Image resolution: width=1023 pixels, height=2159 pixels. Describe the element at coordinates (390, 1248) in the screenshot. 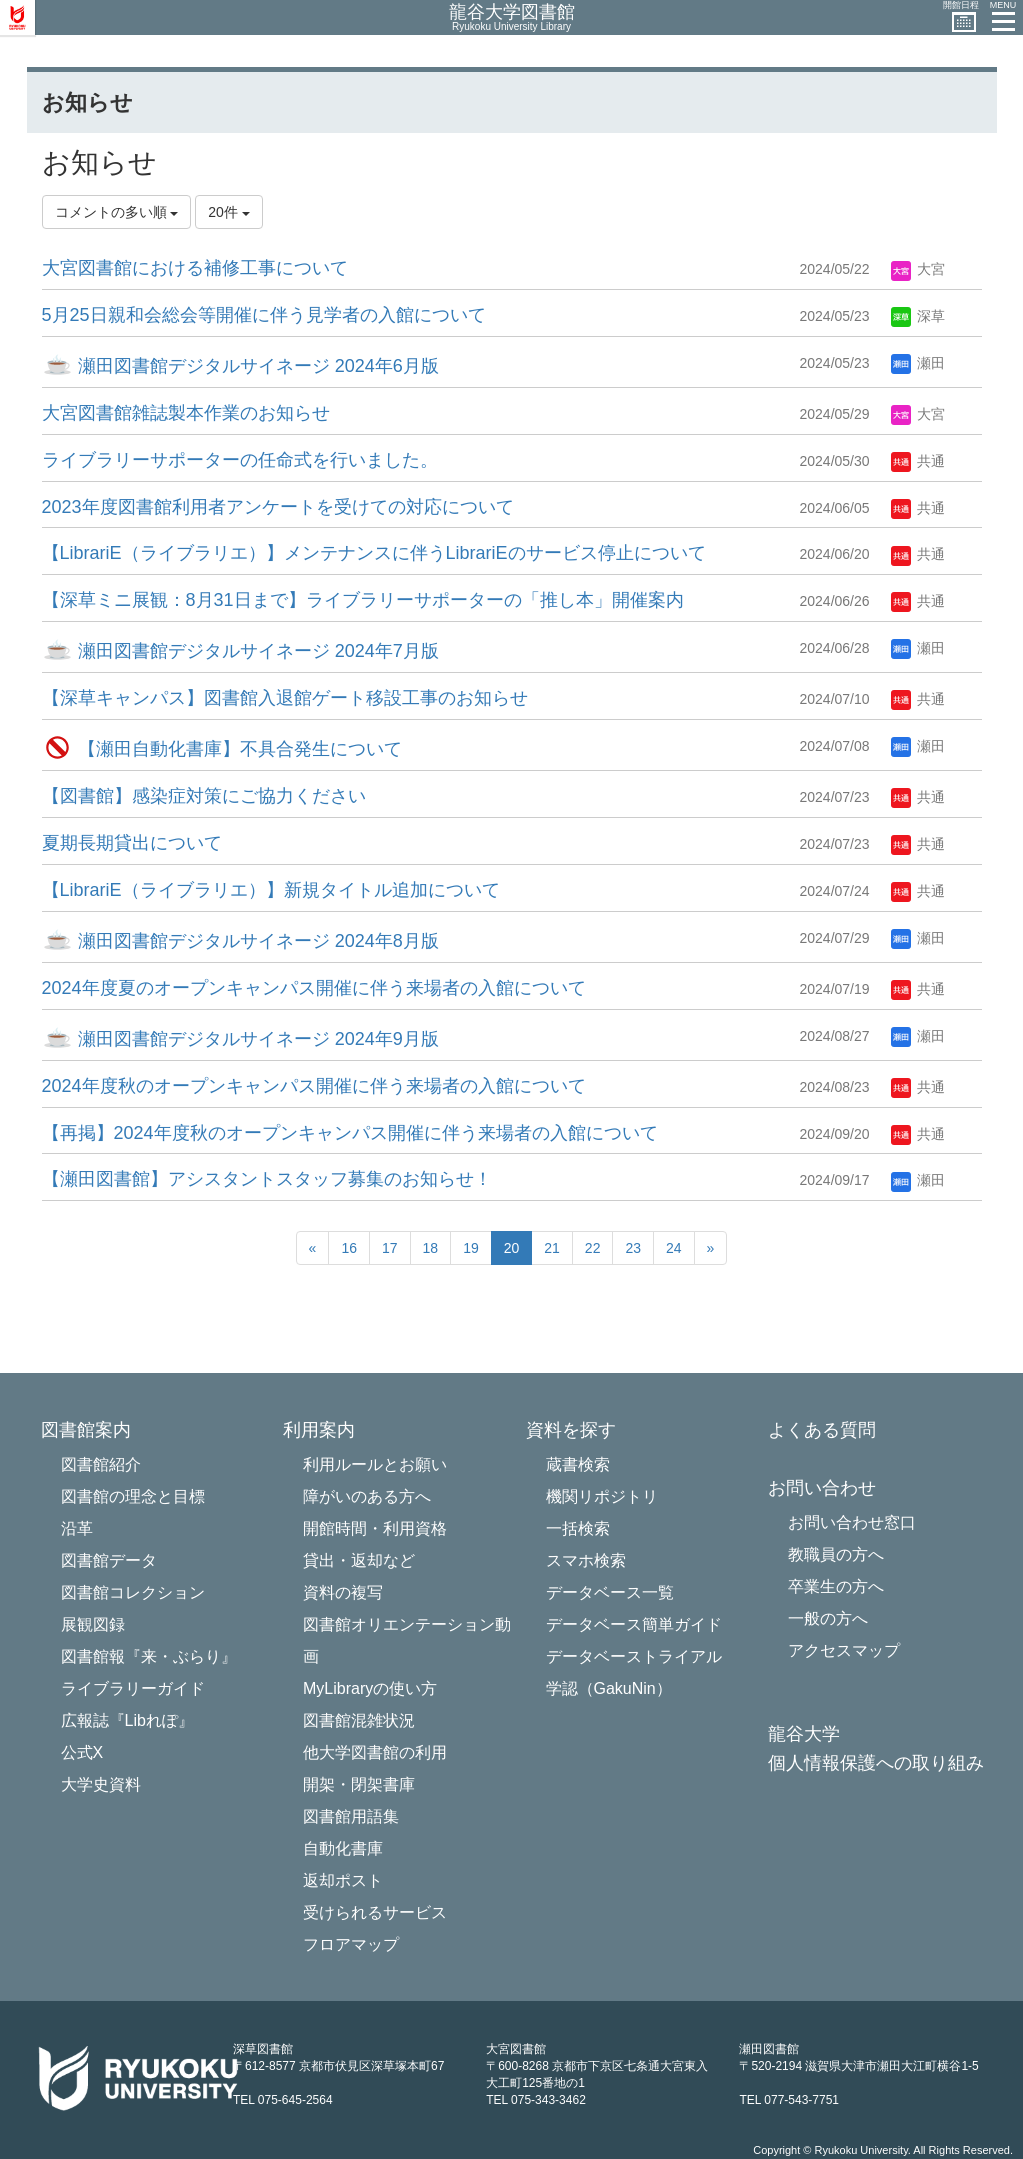

I see `17` at that location.